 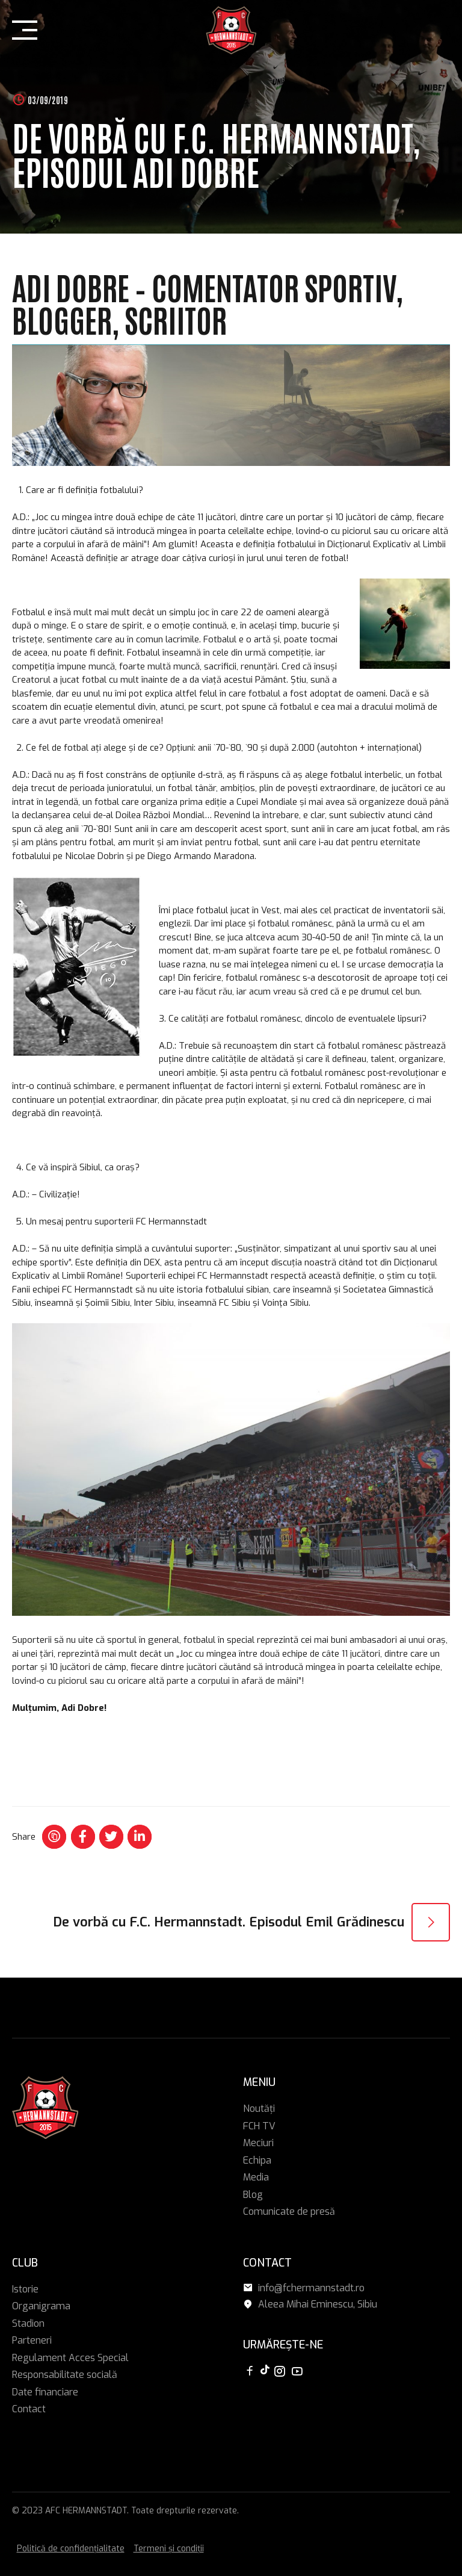 I want to click on Contact, so click(x=29, y=2409).